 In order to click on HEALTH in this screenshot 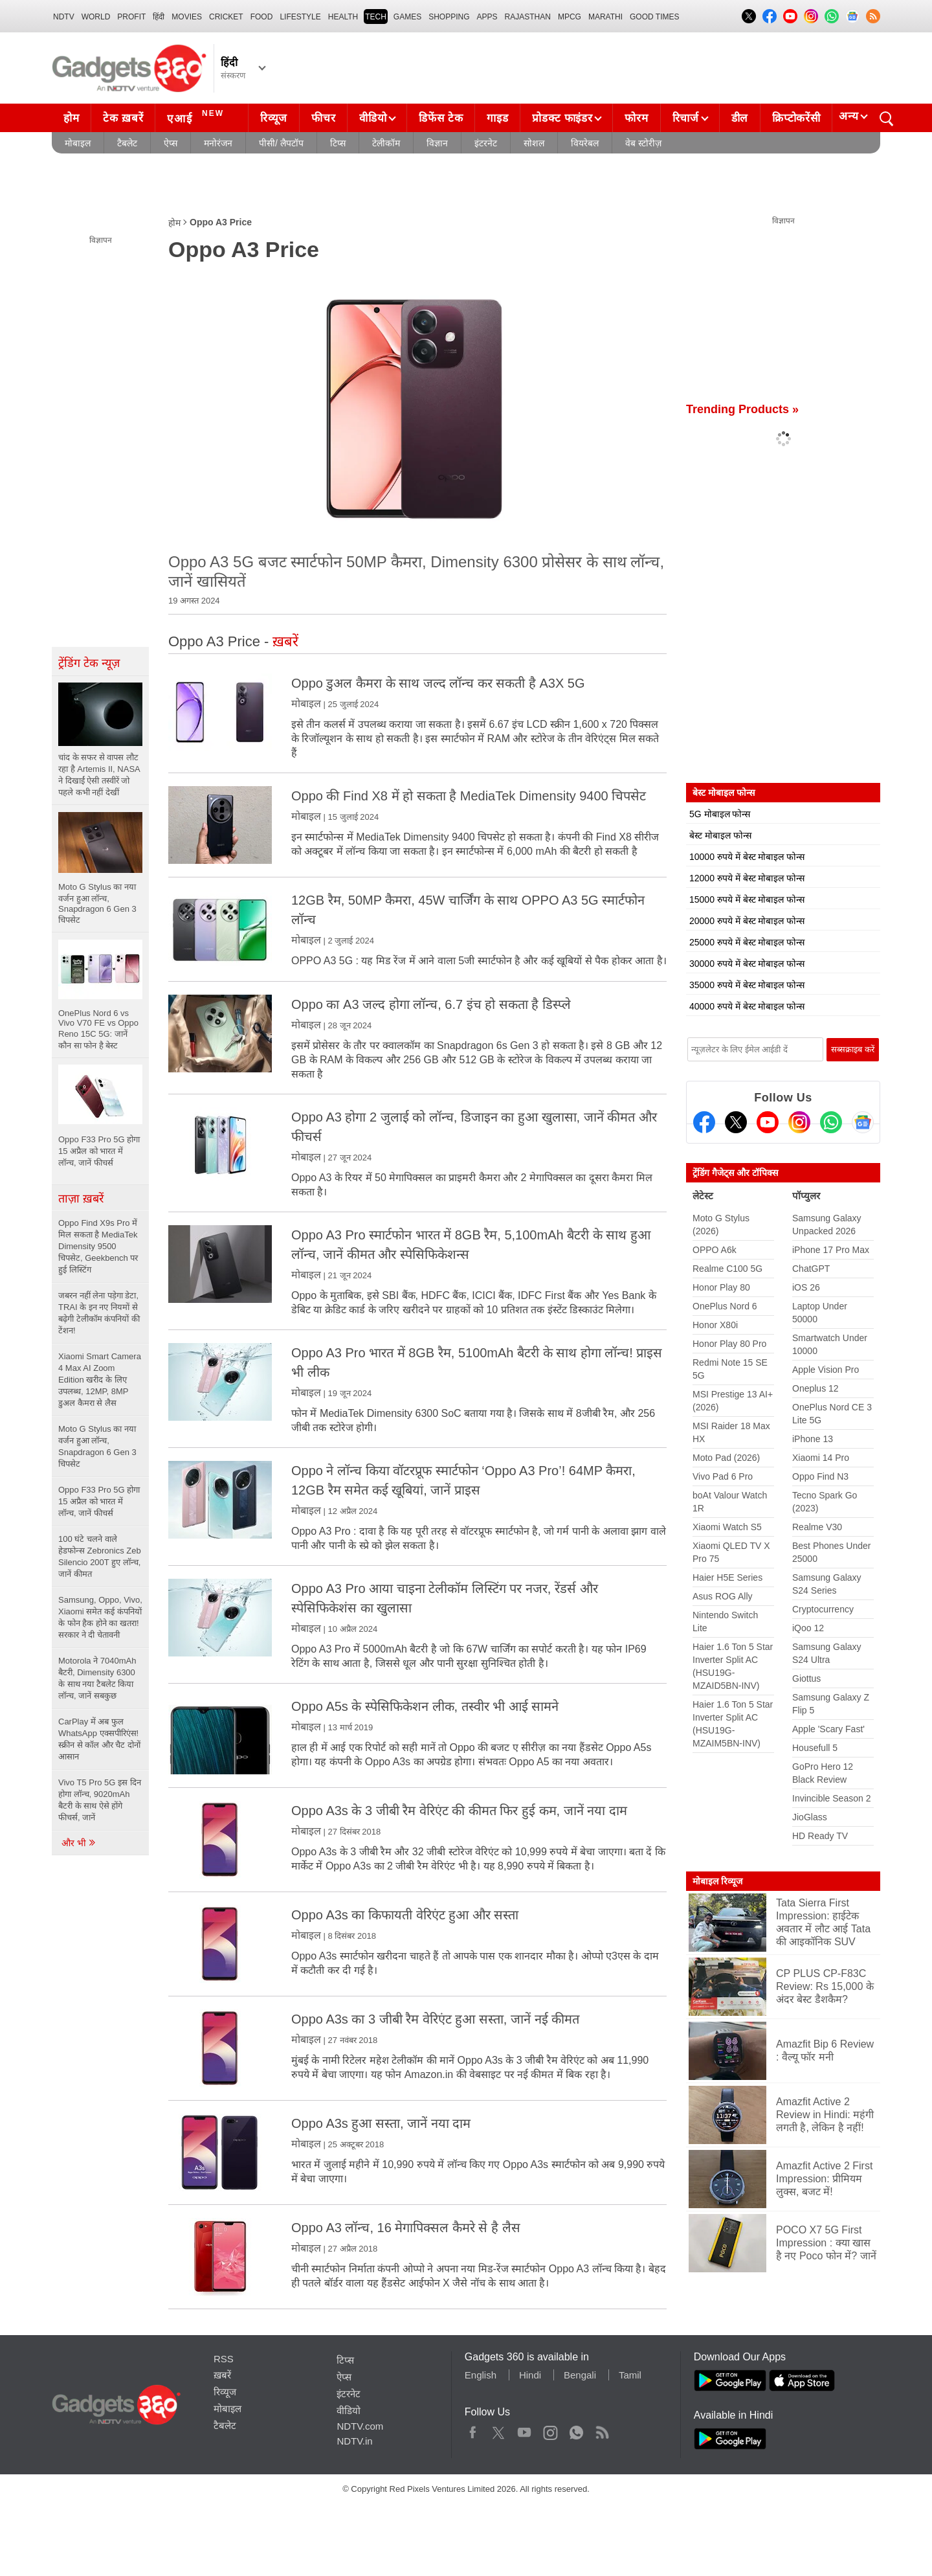, I will do `click(343, 16)`.